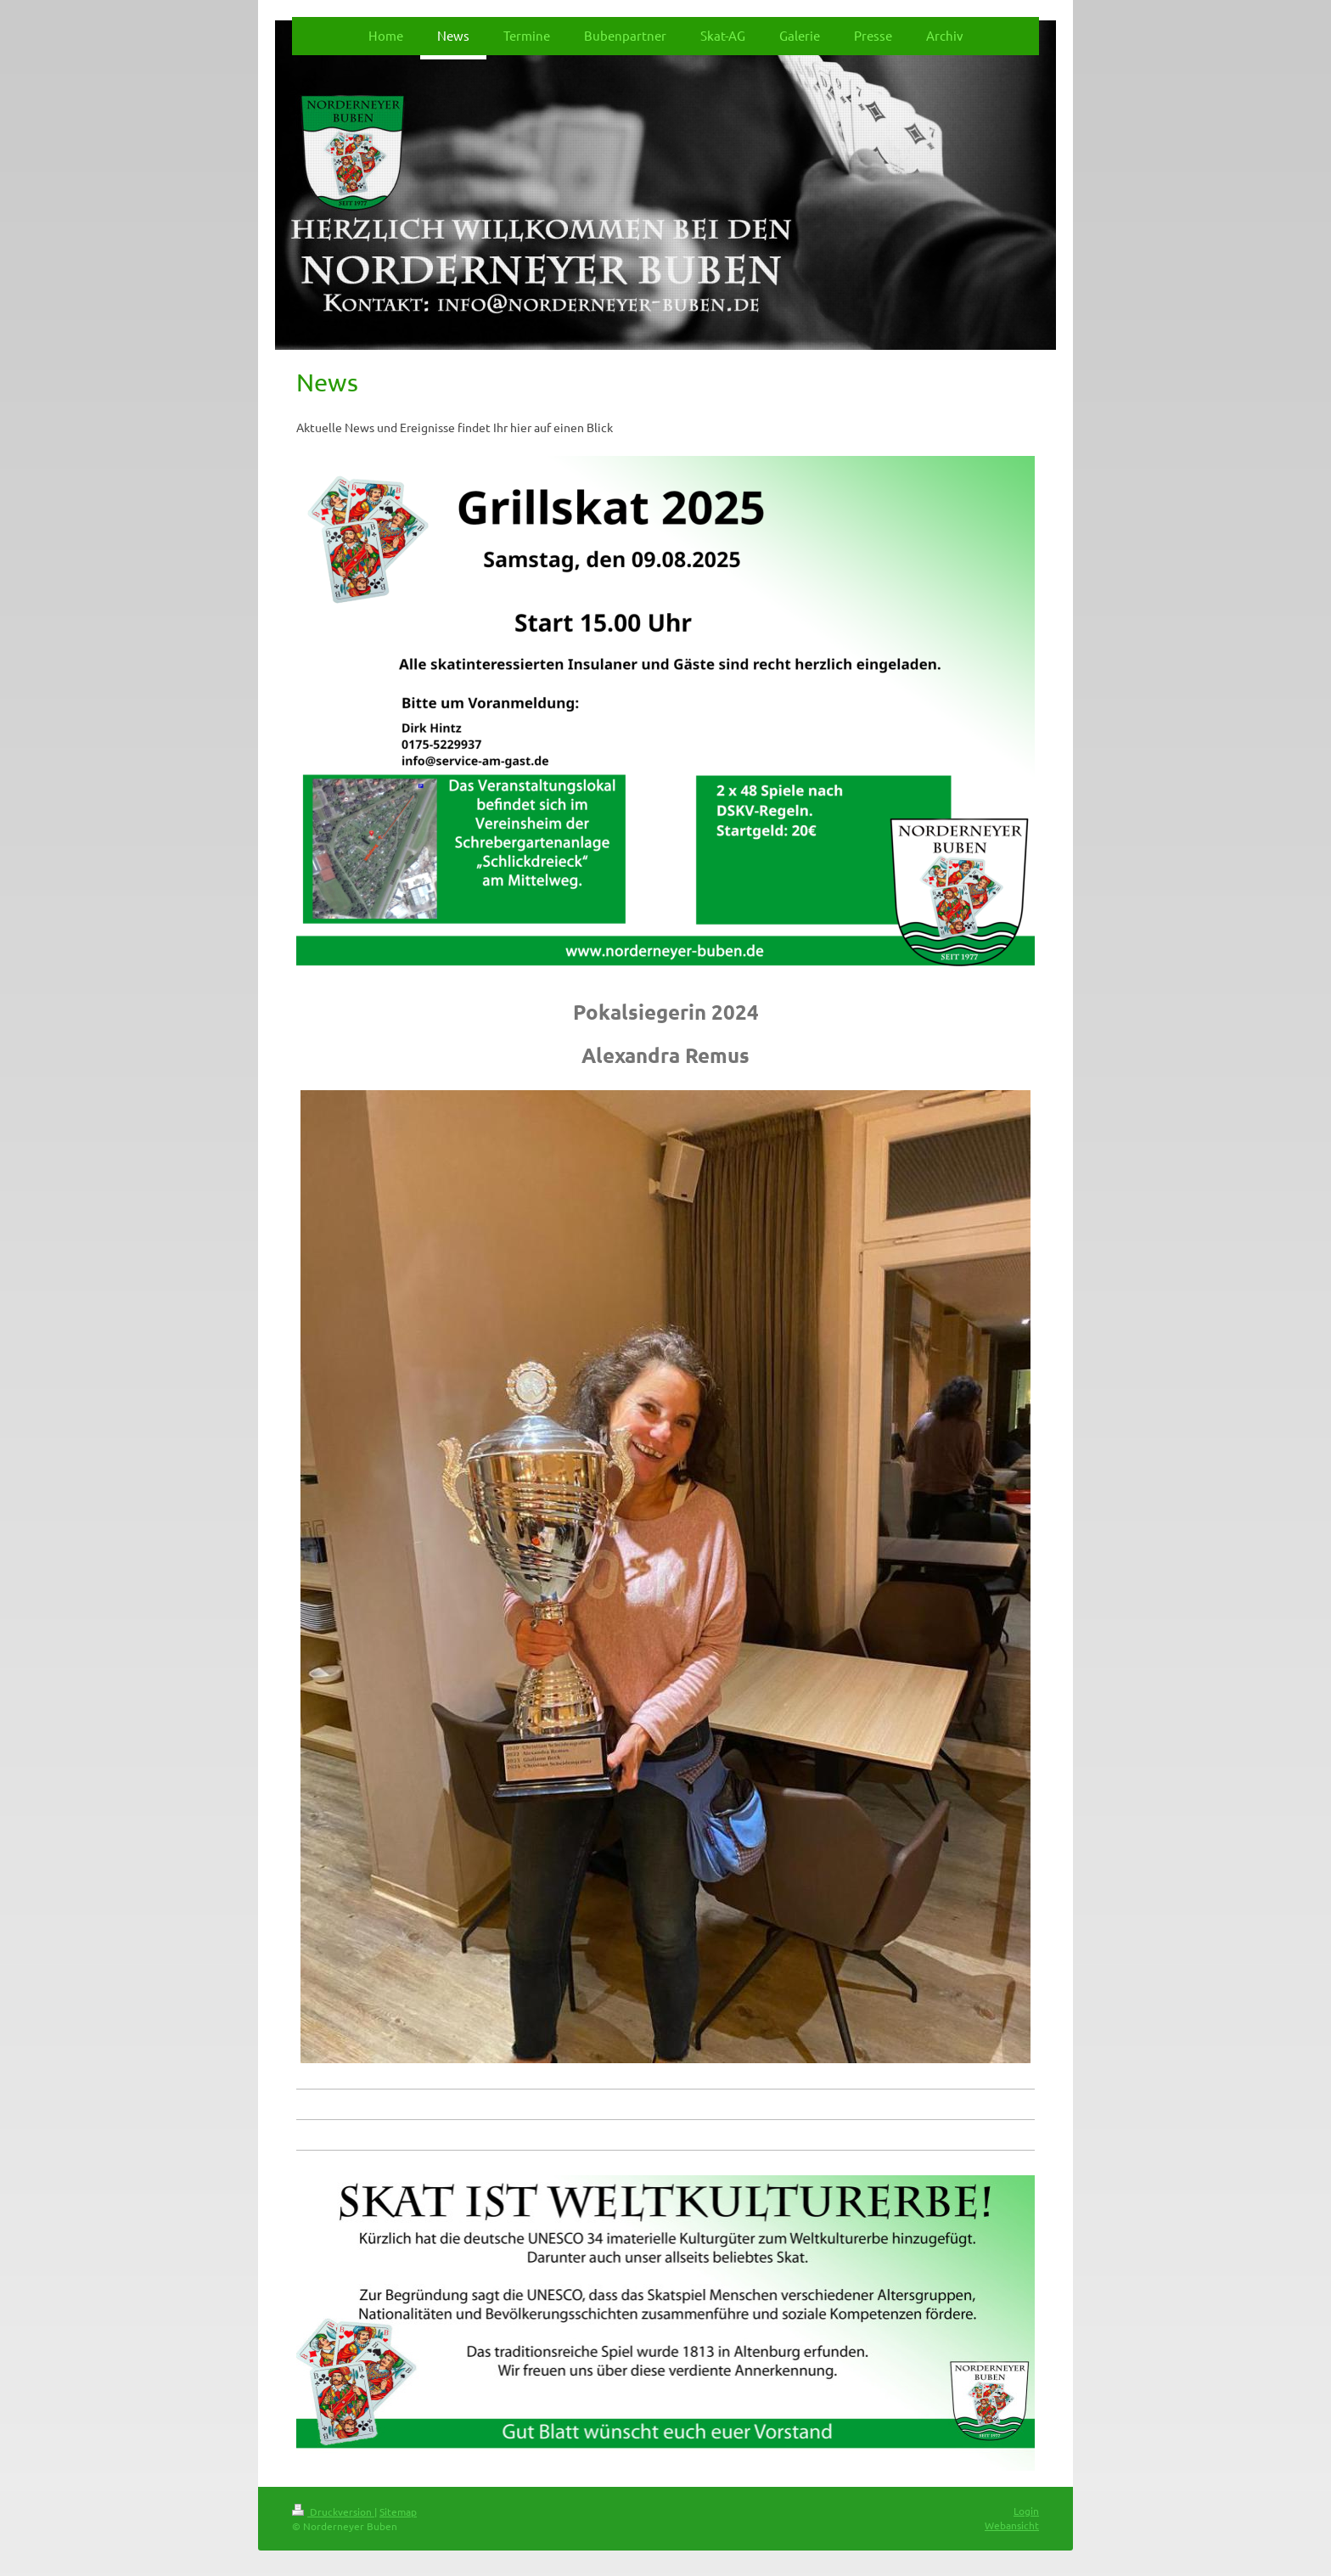 The image size is (1331, 2576). What do you see at coordinates (1026, 2510) in the screenshot?
I see `Login` at bounding box center [1026, 2510].